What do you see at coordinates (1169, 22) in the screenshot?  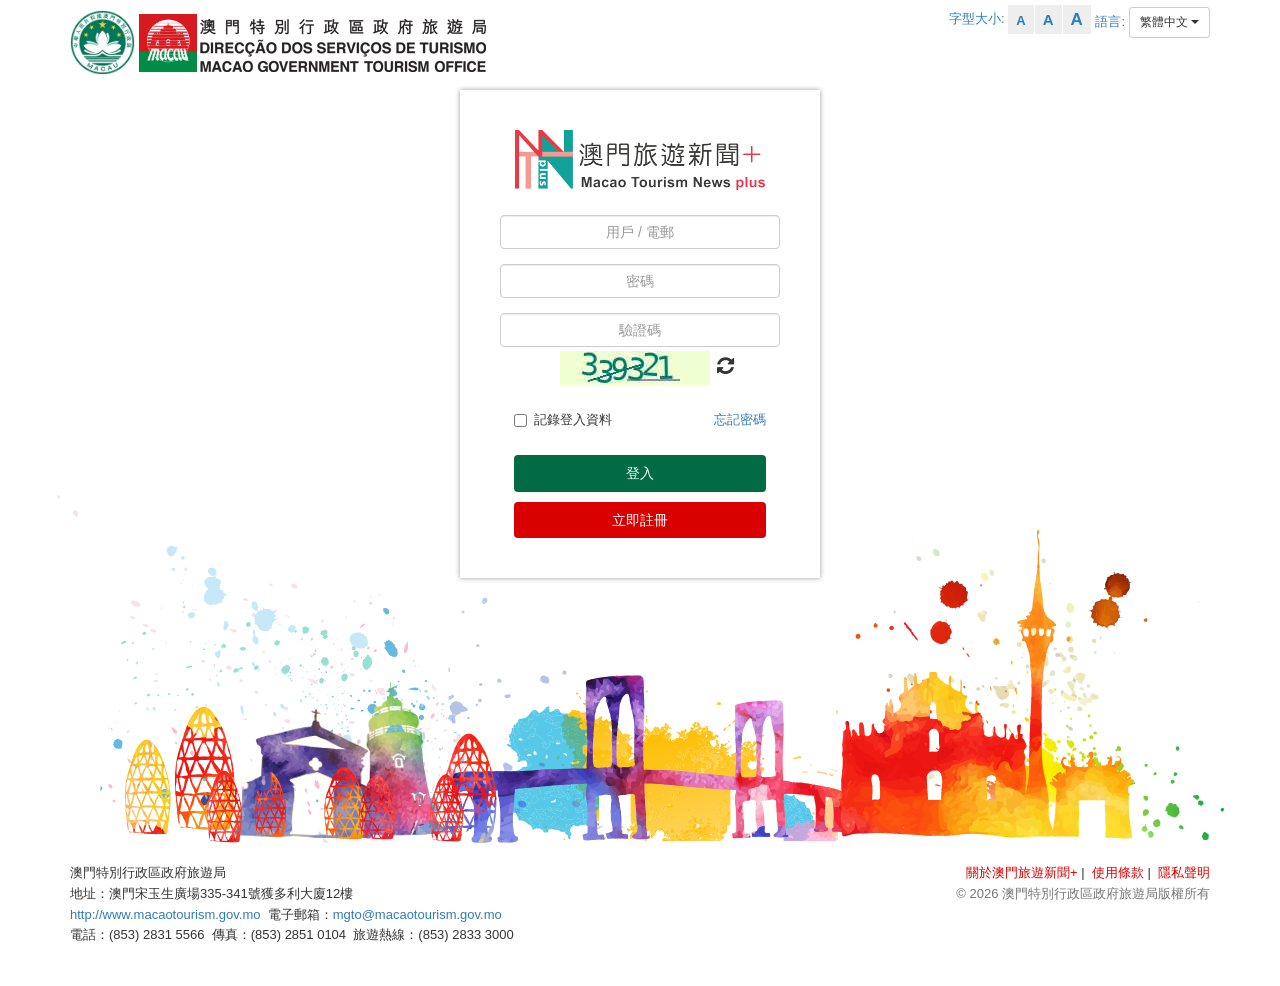 I see `繁體中文` at bounding box center [1169, 22].